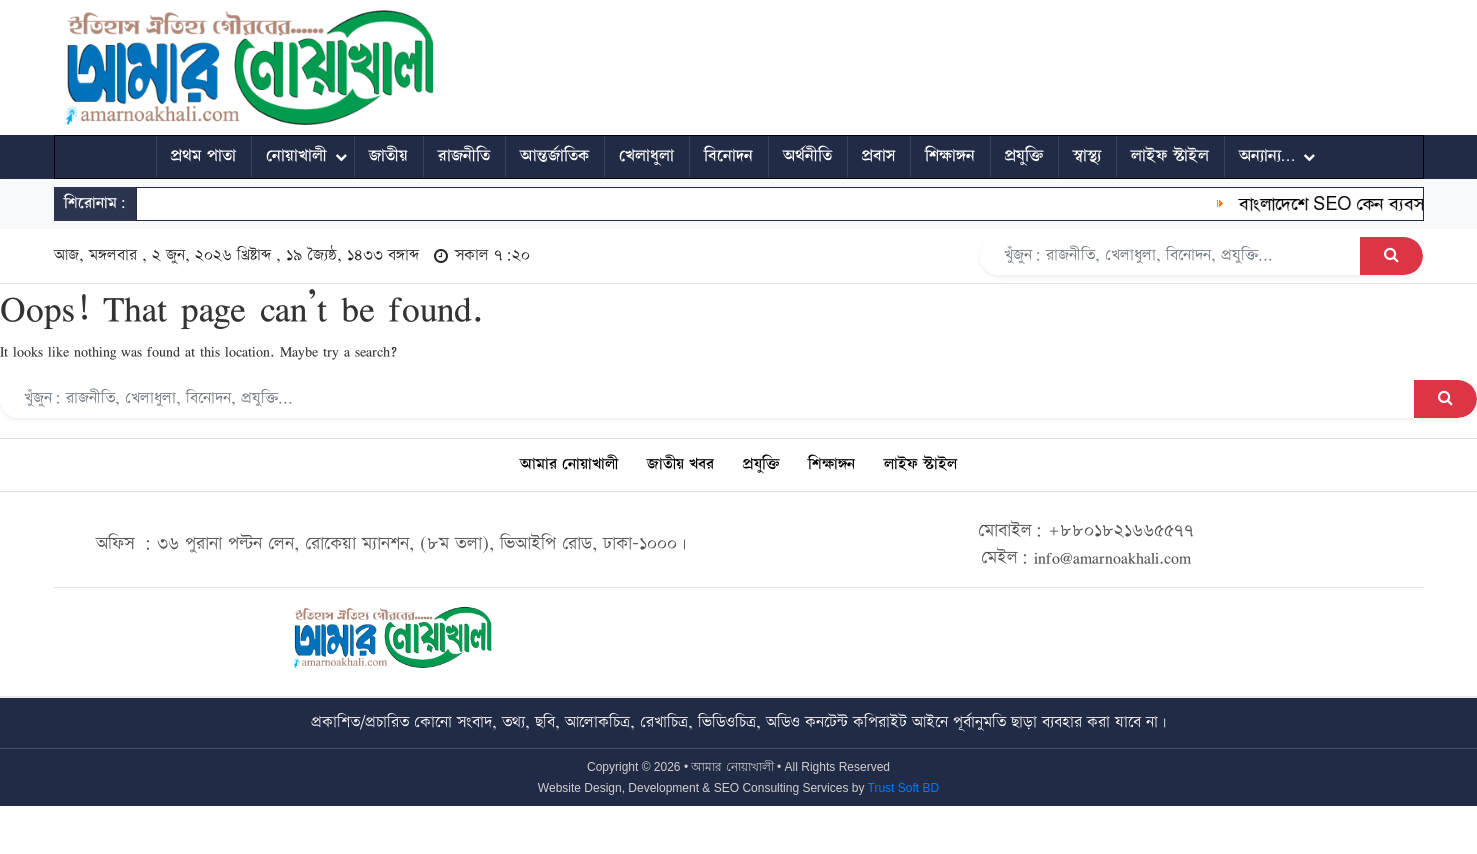 This screenshot has height=854, width=1477. Describe the element at coordinates (728, 156) in the screenshot. I see `বিনোদন` at that location.